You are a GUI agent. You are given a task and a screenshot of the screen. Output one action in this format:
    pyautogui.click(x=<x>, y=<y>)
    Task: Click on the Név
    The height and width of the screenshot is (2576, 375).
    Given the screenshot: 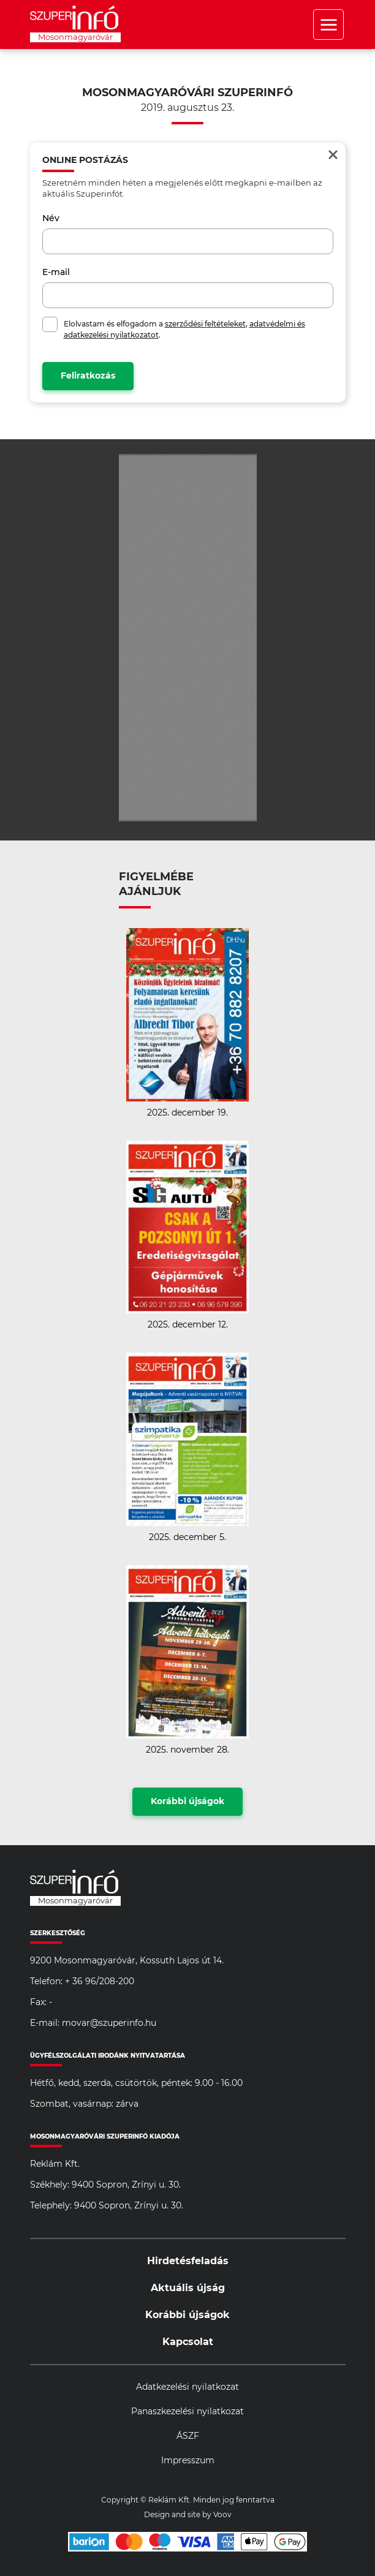 What is the action you would take?
    pyautogui.click(x=50, y=218)
    